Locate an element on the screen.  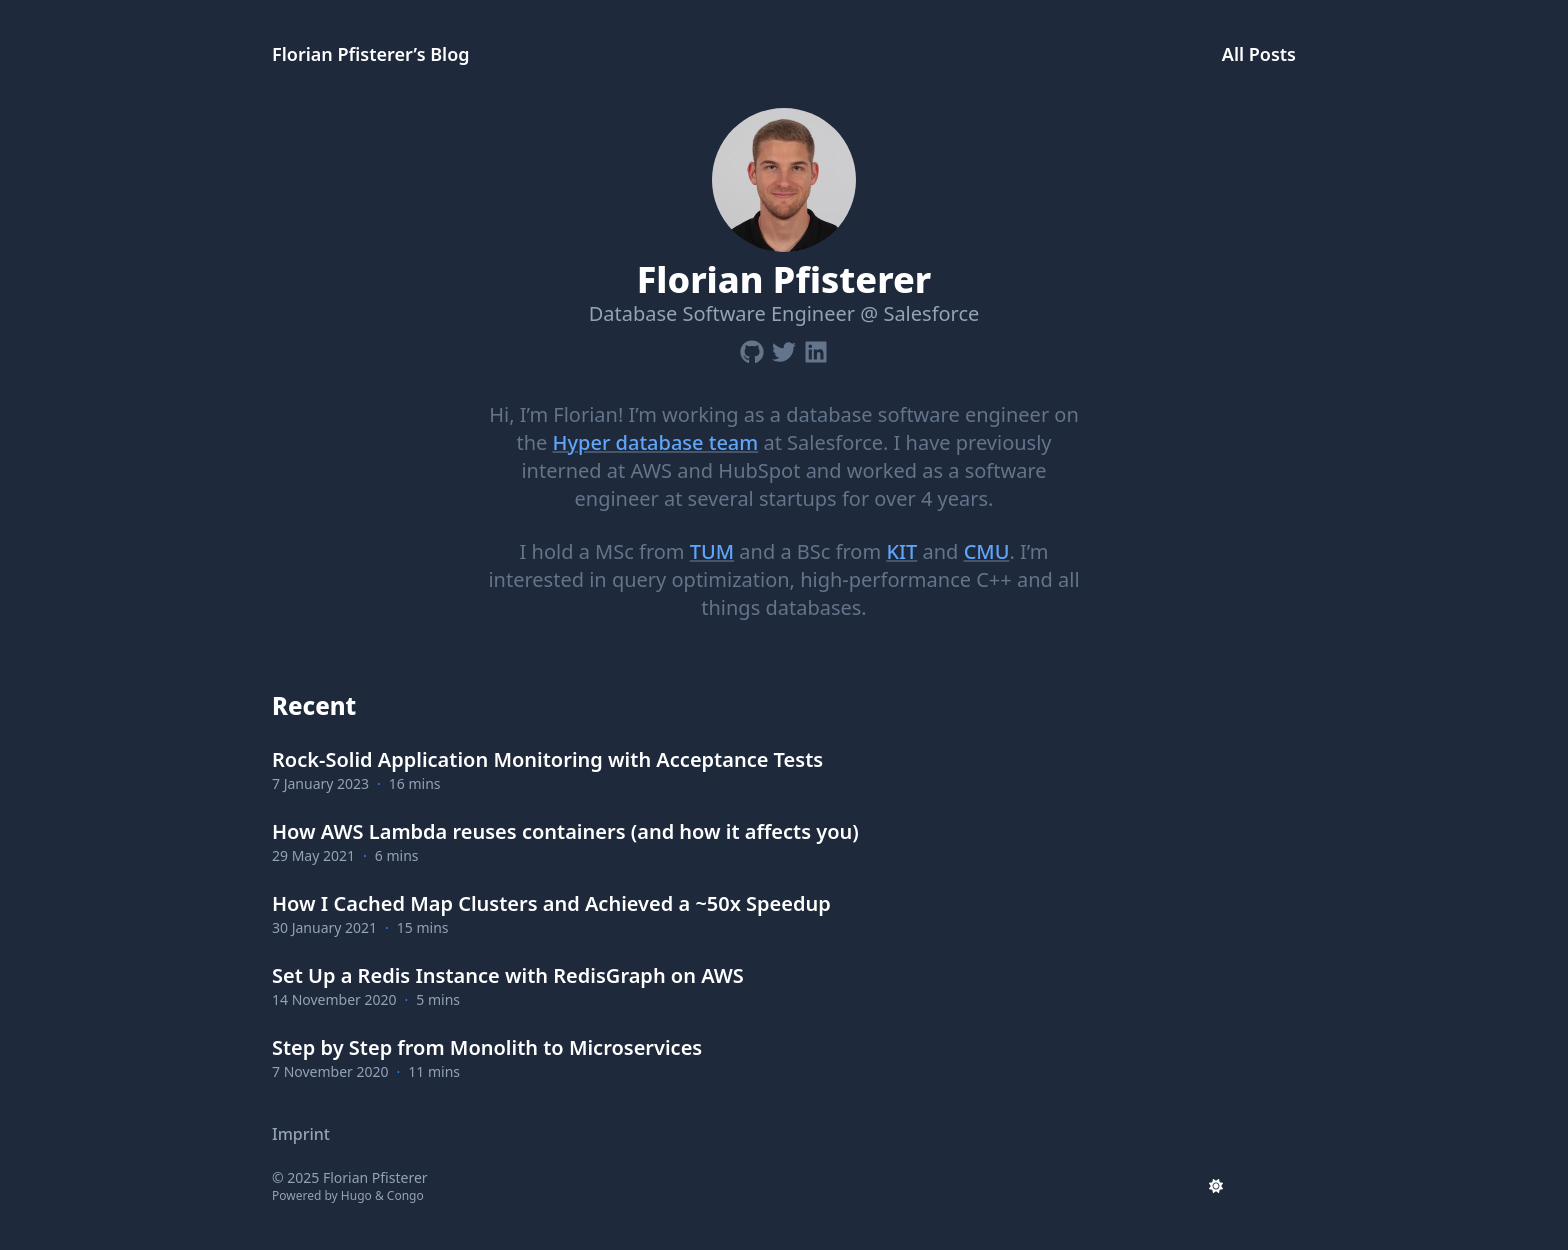
TUM is located at coordinates (712, 551).